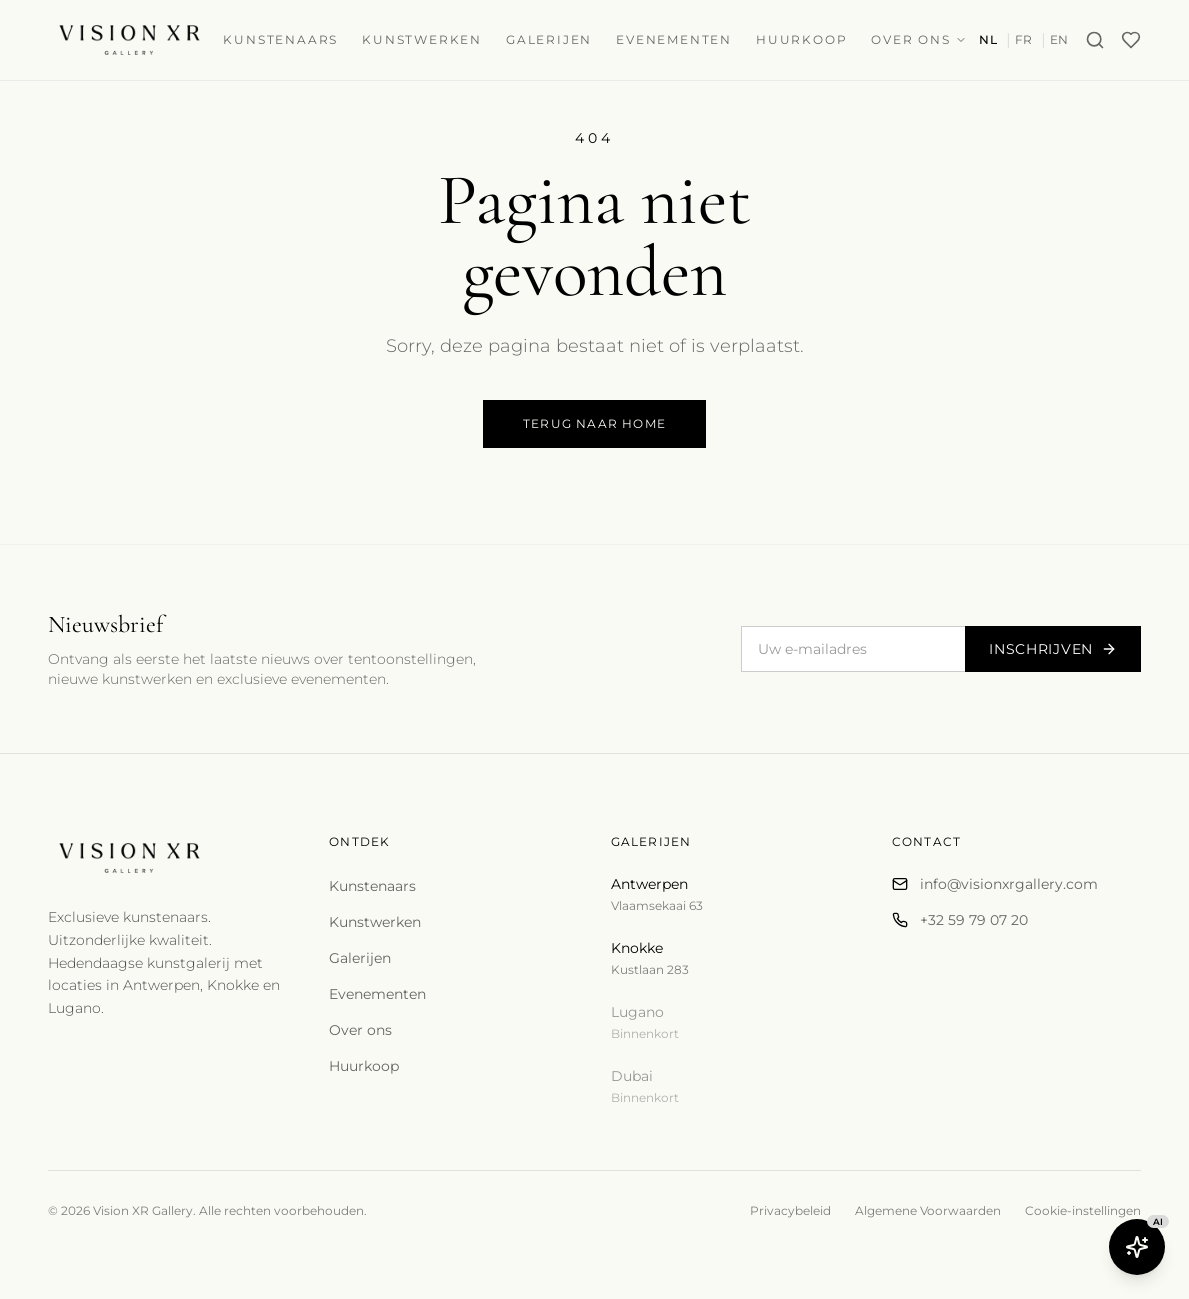 Image resolution: width=1189 pixels, height=1299 pixels. I want to click on Kunstenaars, so click(280, 39).